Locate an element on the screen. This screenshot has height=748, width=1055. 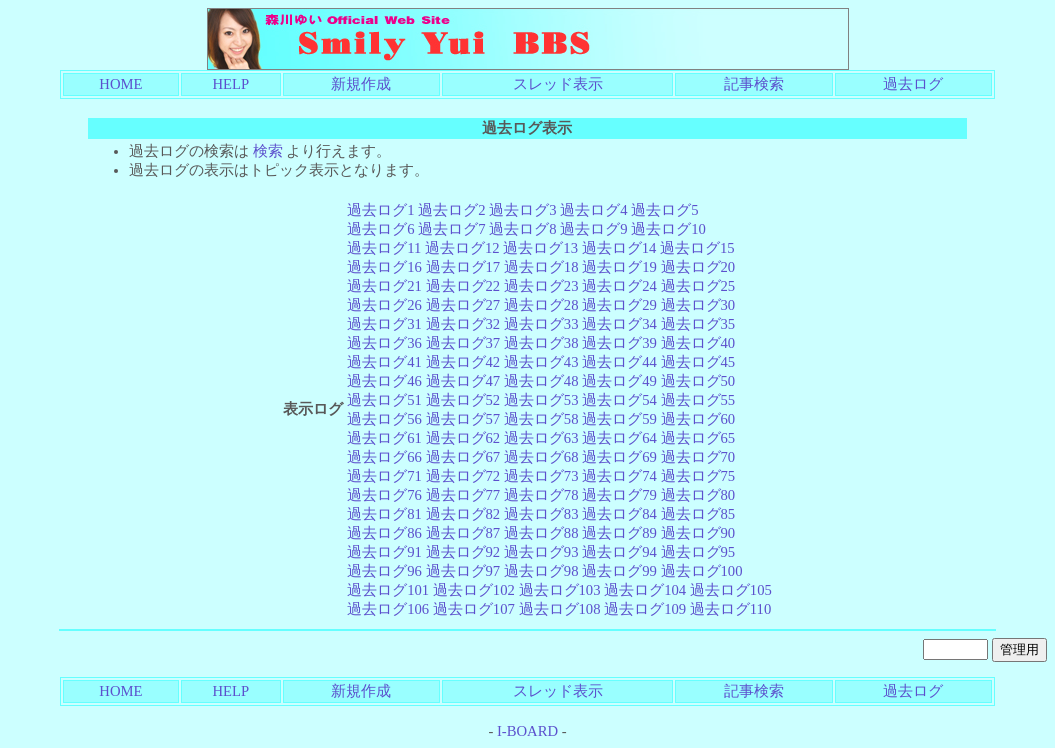
過去ログ92 is located at coordinates (463, 552).